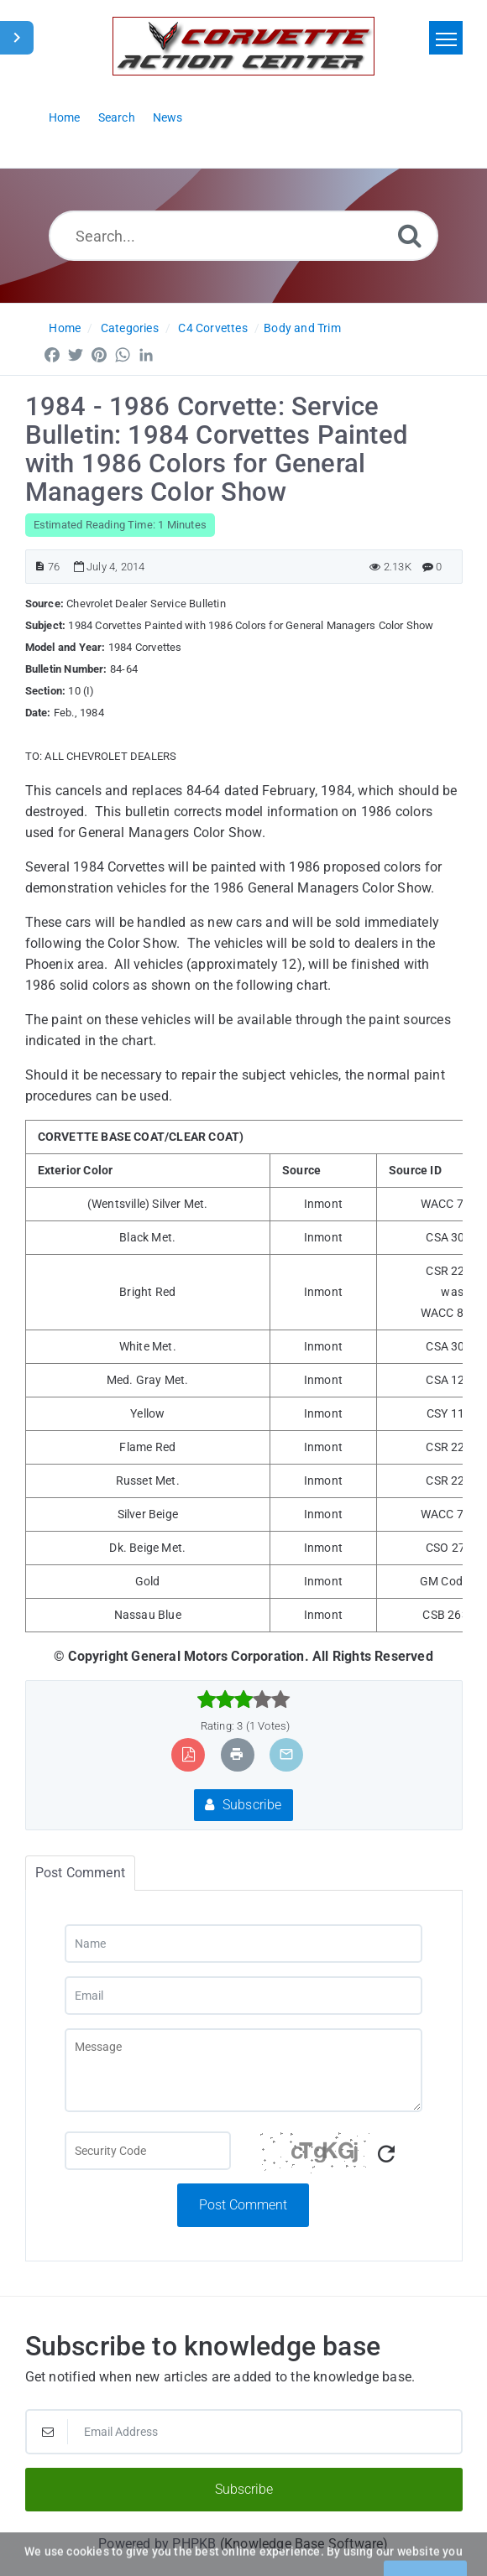 The image size is (487, 2576). Describe the element at coordinates (243, 1805) in the screenshot. I see `Subscribe` at that location.